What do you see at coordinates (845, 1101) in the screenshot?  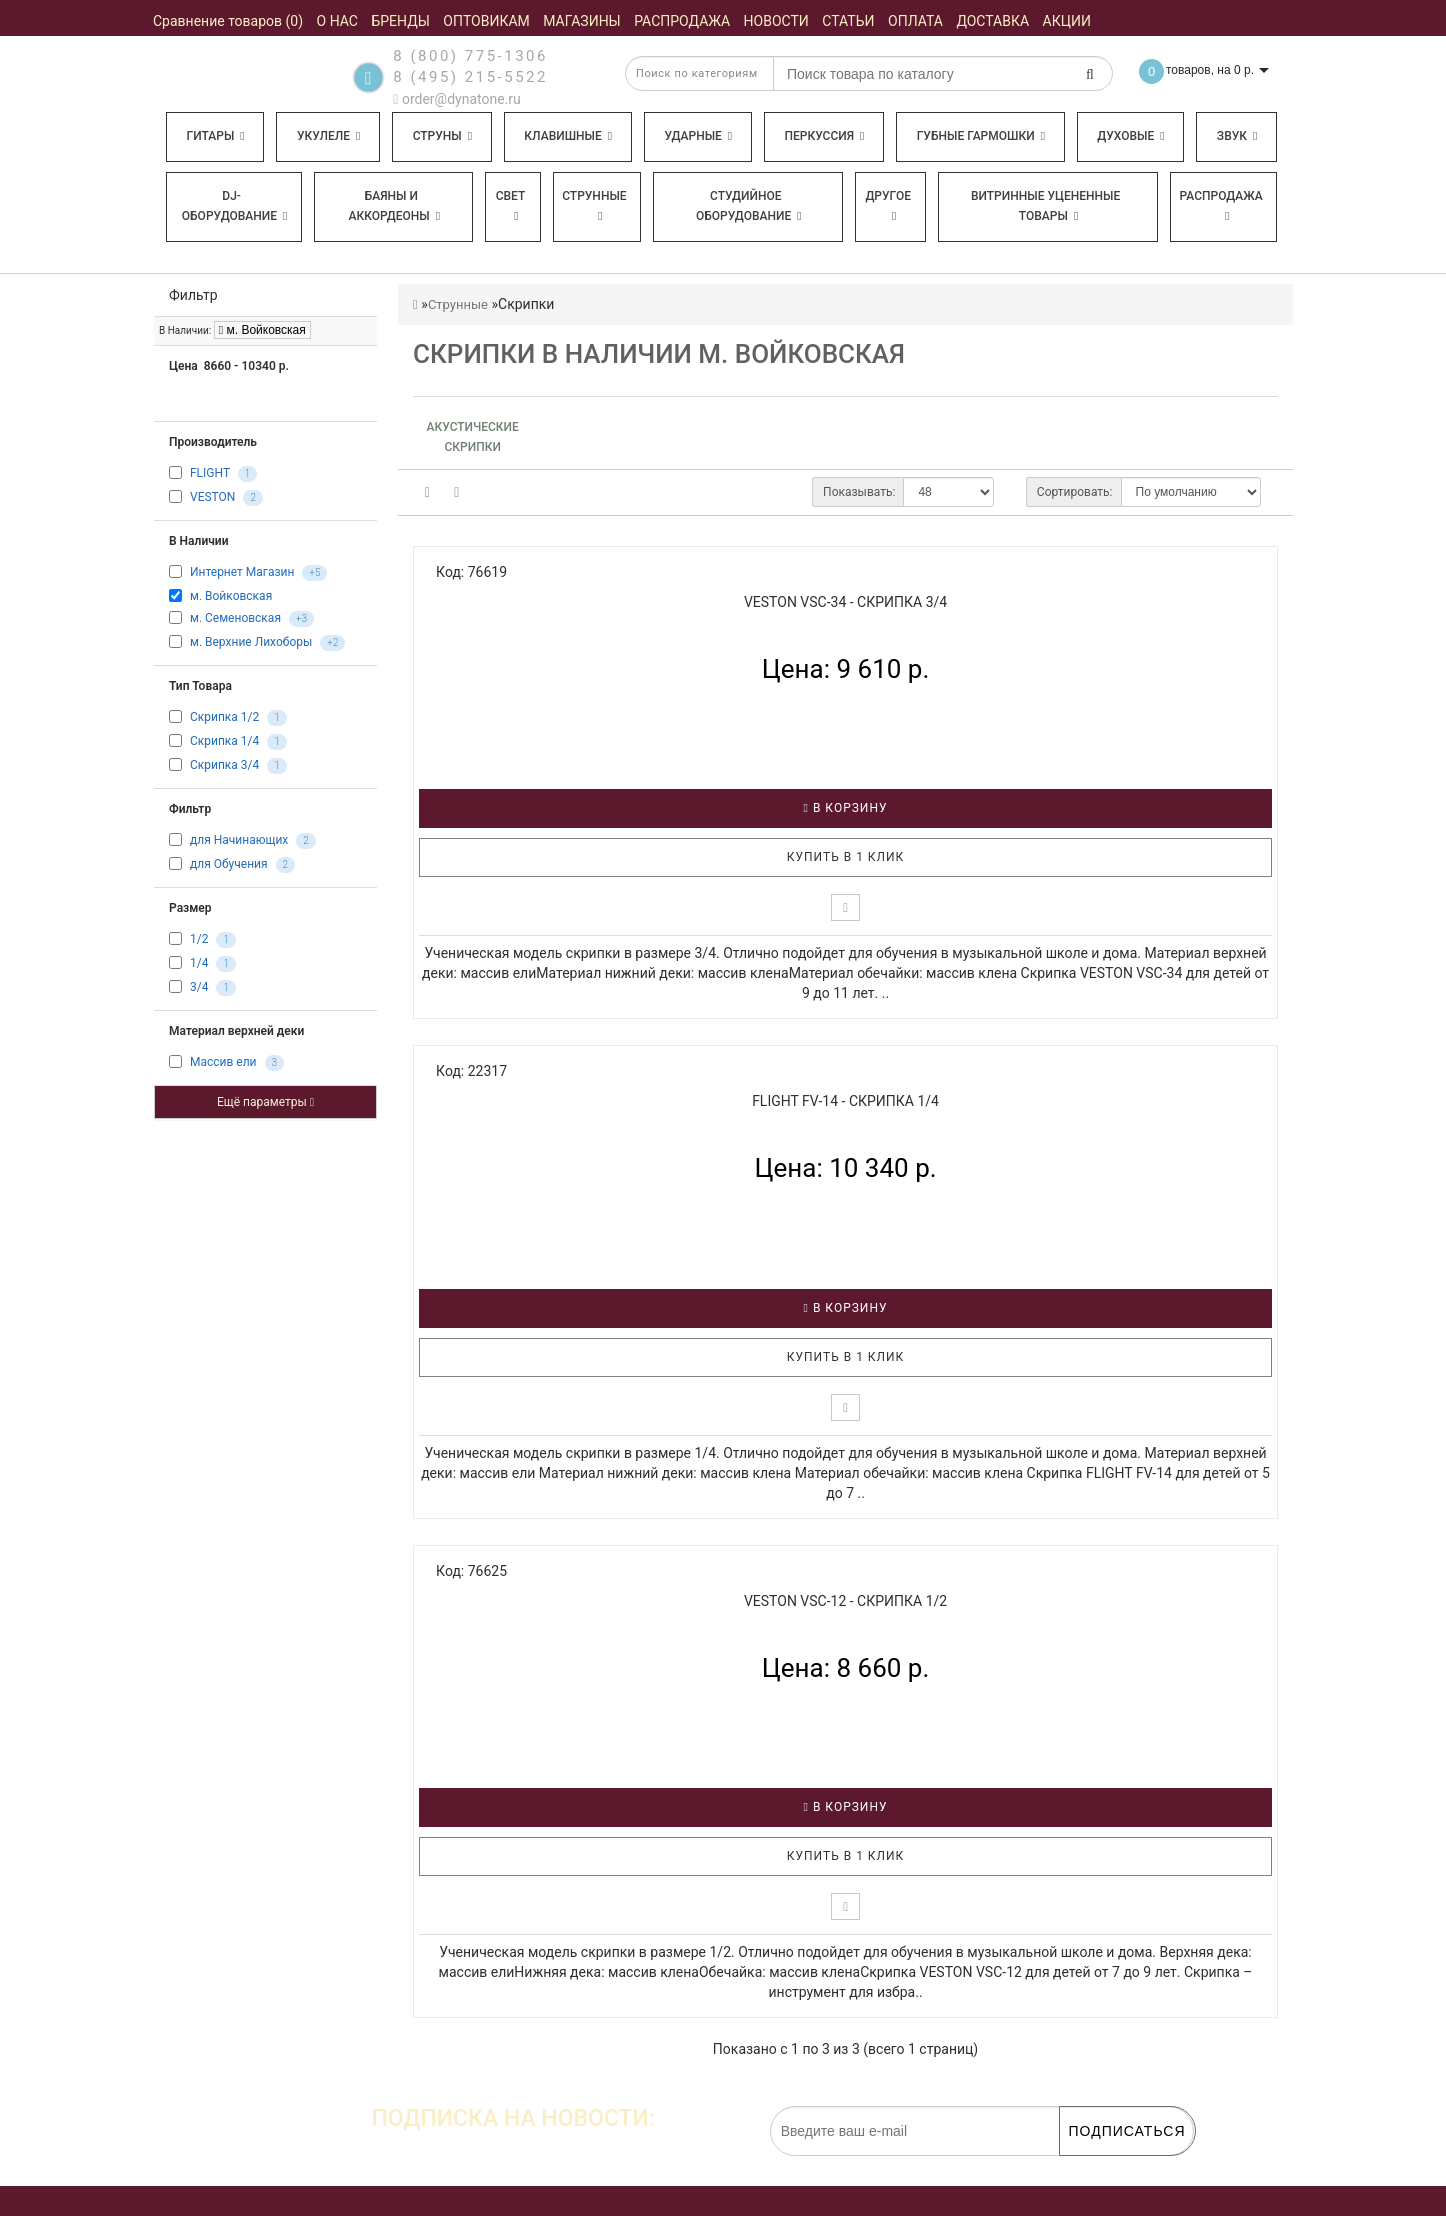 I see `FLIGHT FV-14 - Скрипка 1/4` at bounding box center [845, 1101].